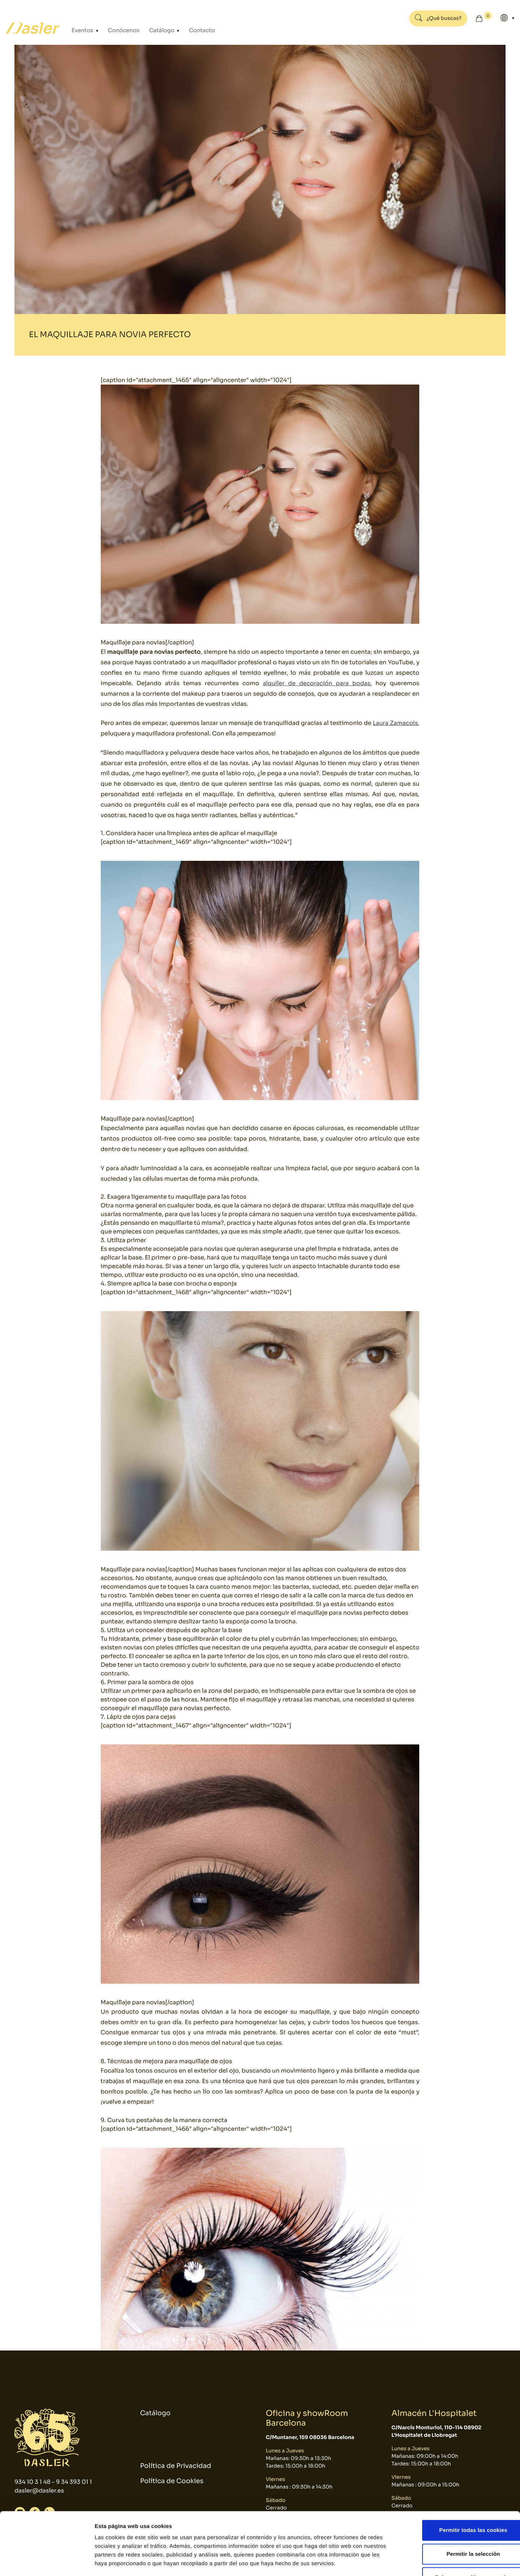 The height and width of the screenshot is (2576, 520). Describe the element at coordinates (46, 2561) in the screenshot. I see `[Cookiebot de Usercentrics - se abre en una nueva pestaña]` at that location.